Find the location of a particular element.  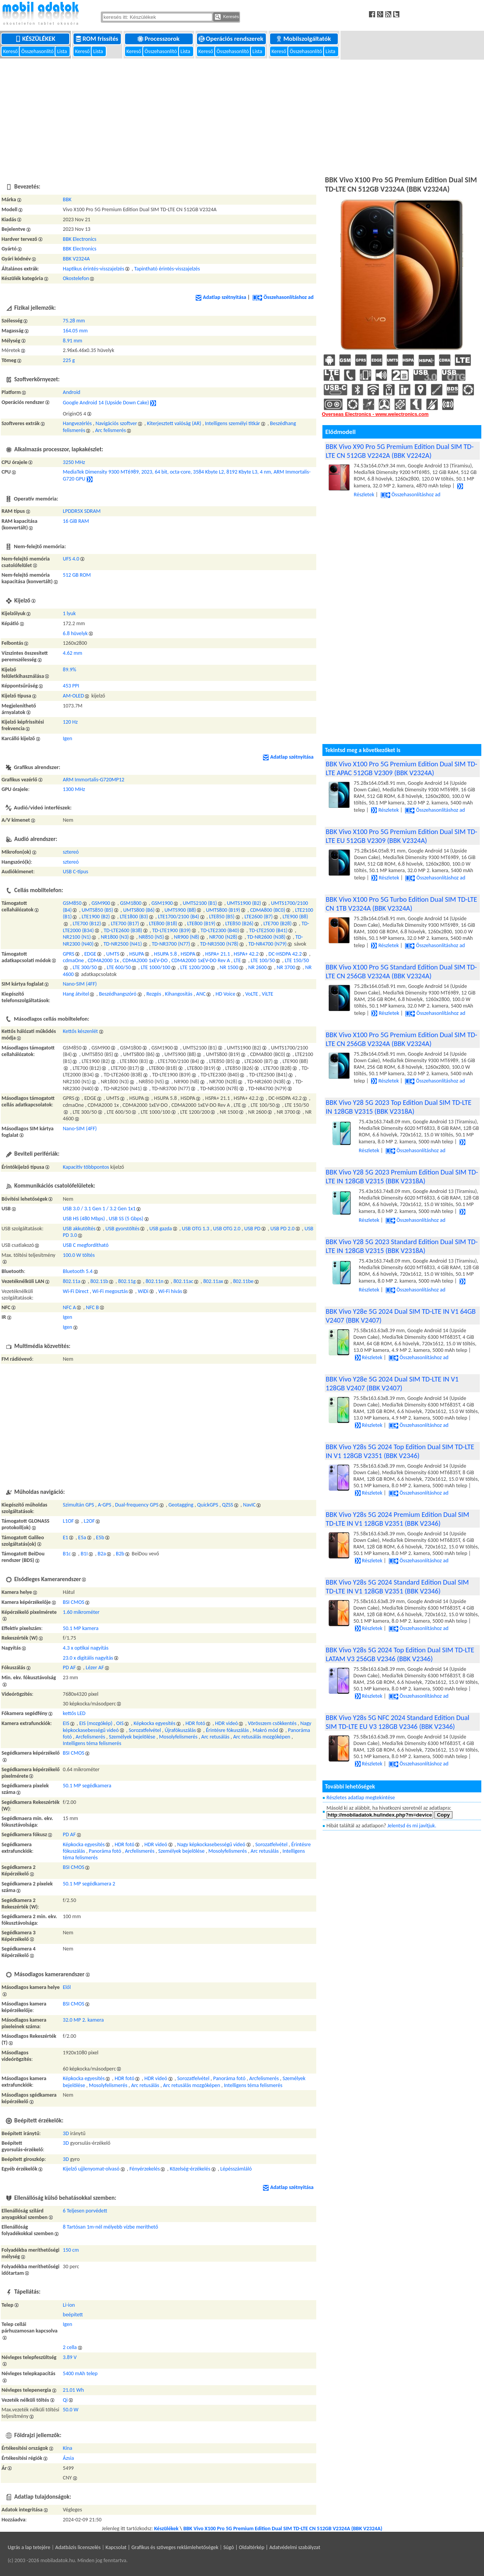

2 cella is located at coordinates (70, 2347).